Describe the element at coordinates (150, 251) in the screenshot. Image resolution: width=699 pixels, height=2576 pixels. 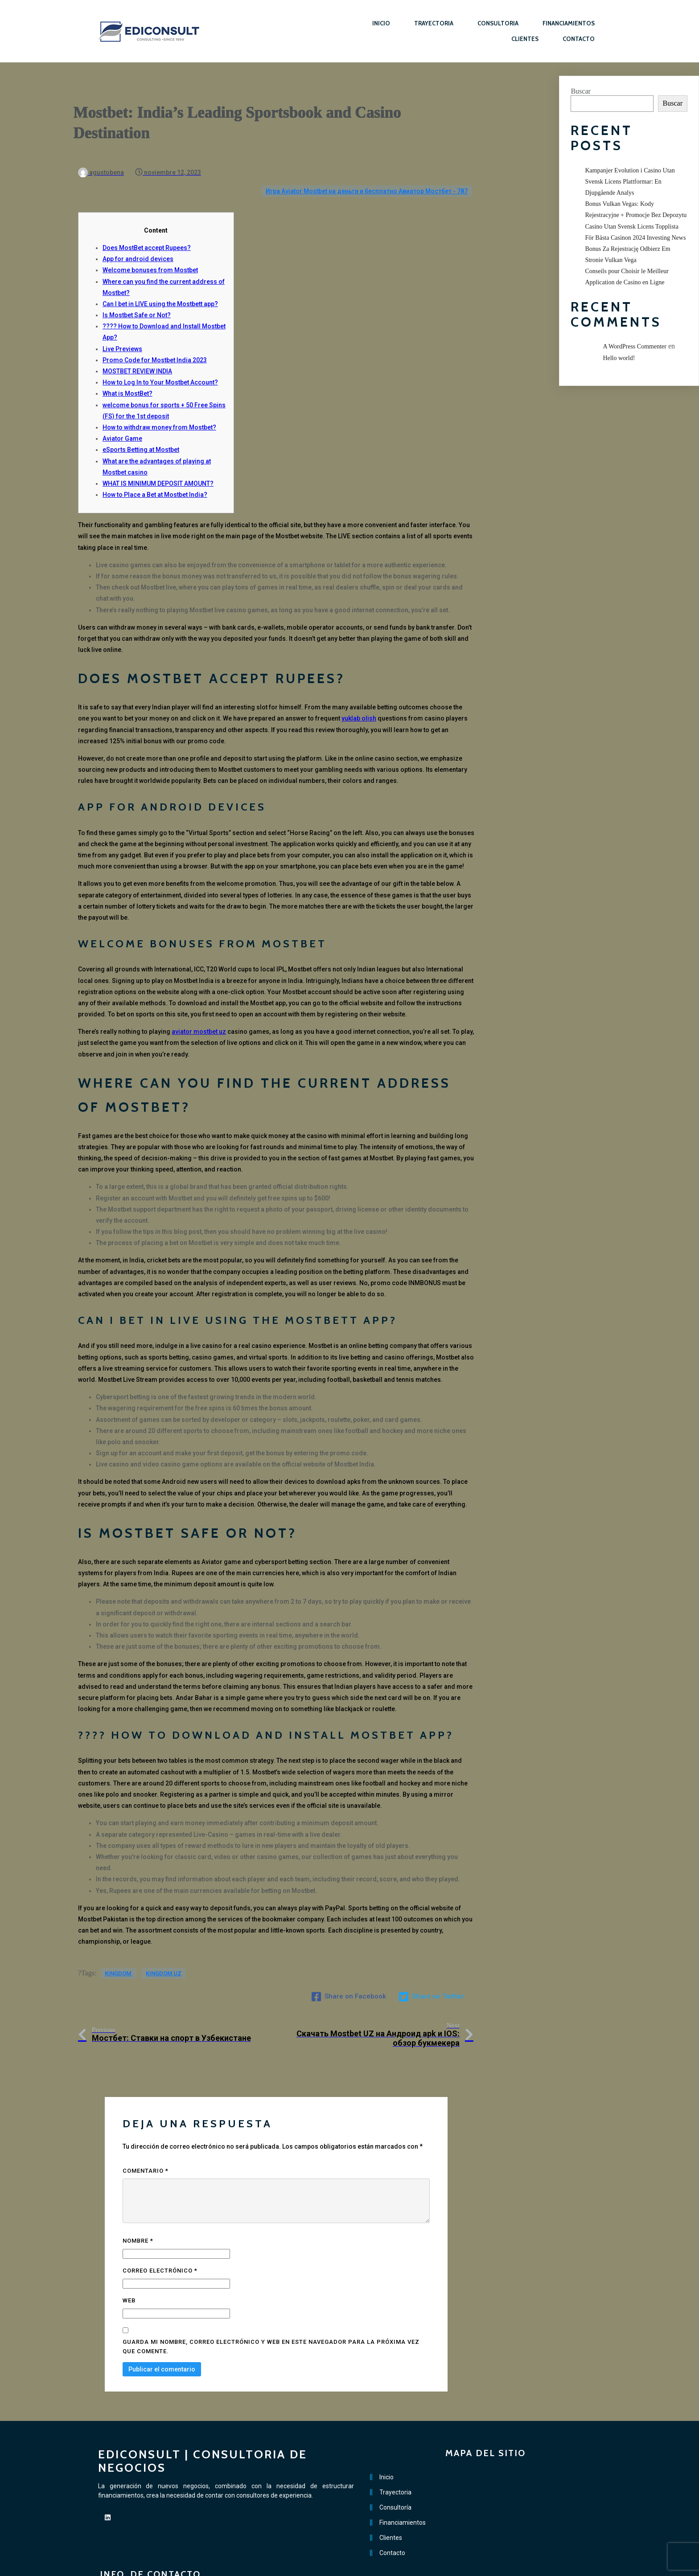
I see `Welcome bonuses from Mostbet` at that location.